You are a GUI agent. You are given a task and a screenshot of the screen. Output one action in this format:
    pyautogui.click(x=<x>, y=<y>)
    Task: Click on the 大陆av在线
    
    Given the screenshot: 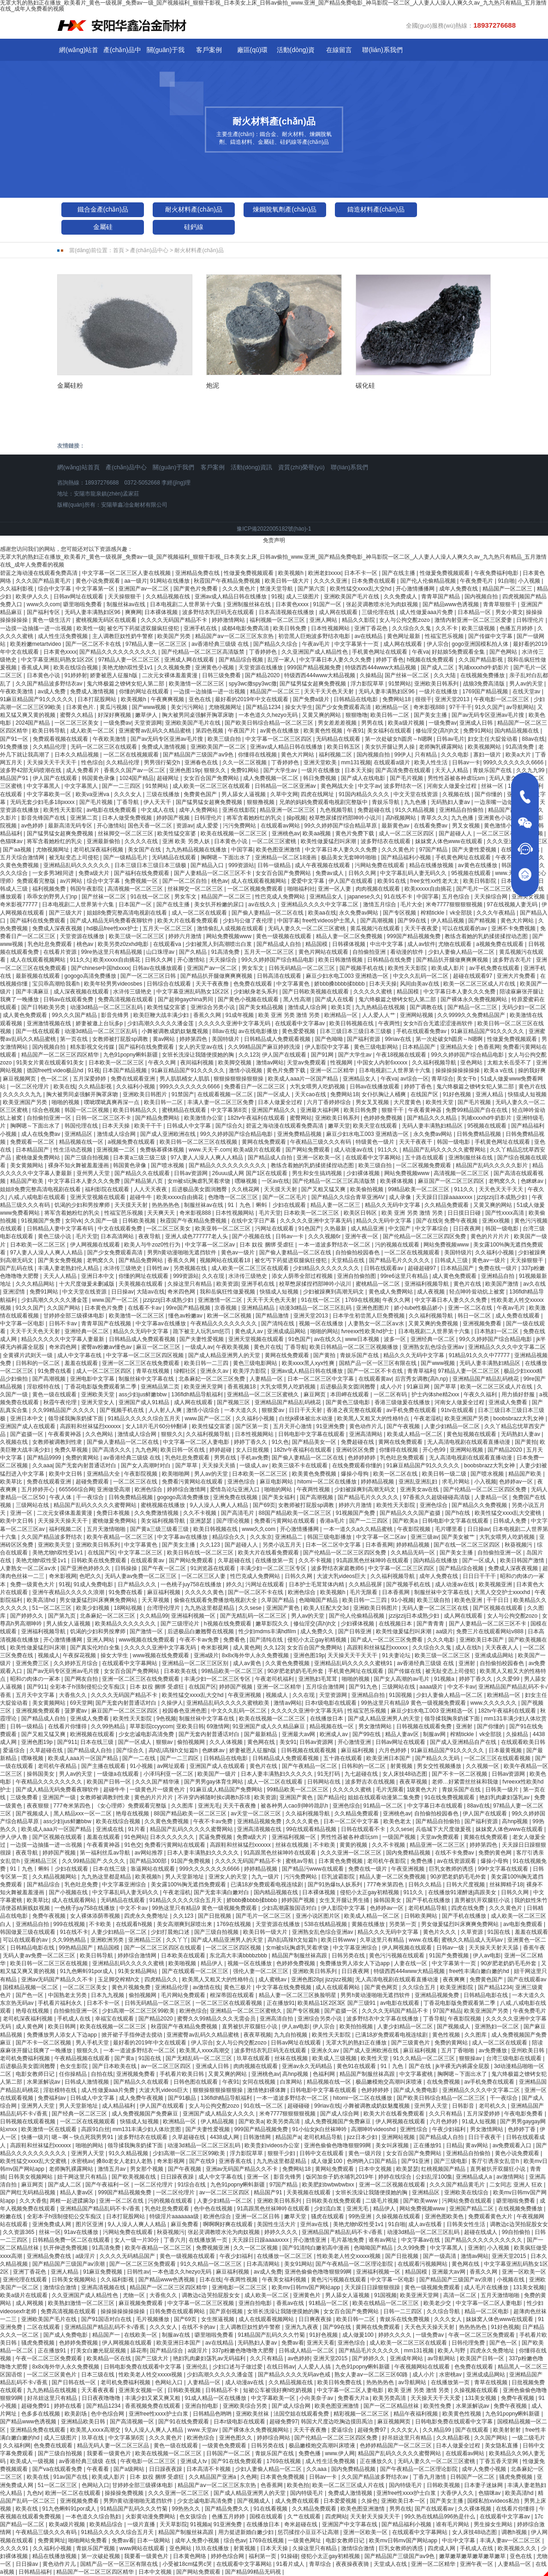 What is the action you would take?
    pyautogui.click(x=151, y=1291)
    